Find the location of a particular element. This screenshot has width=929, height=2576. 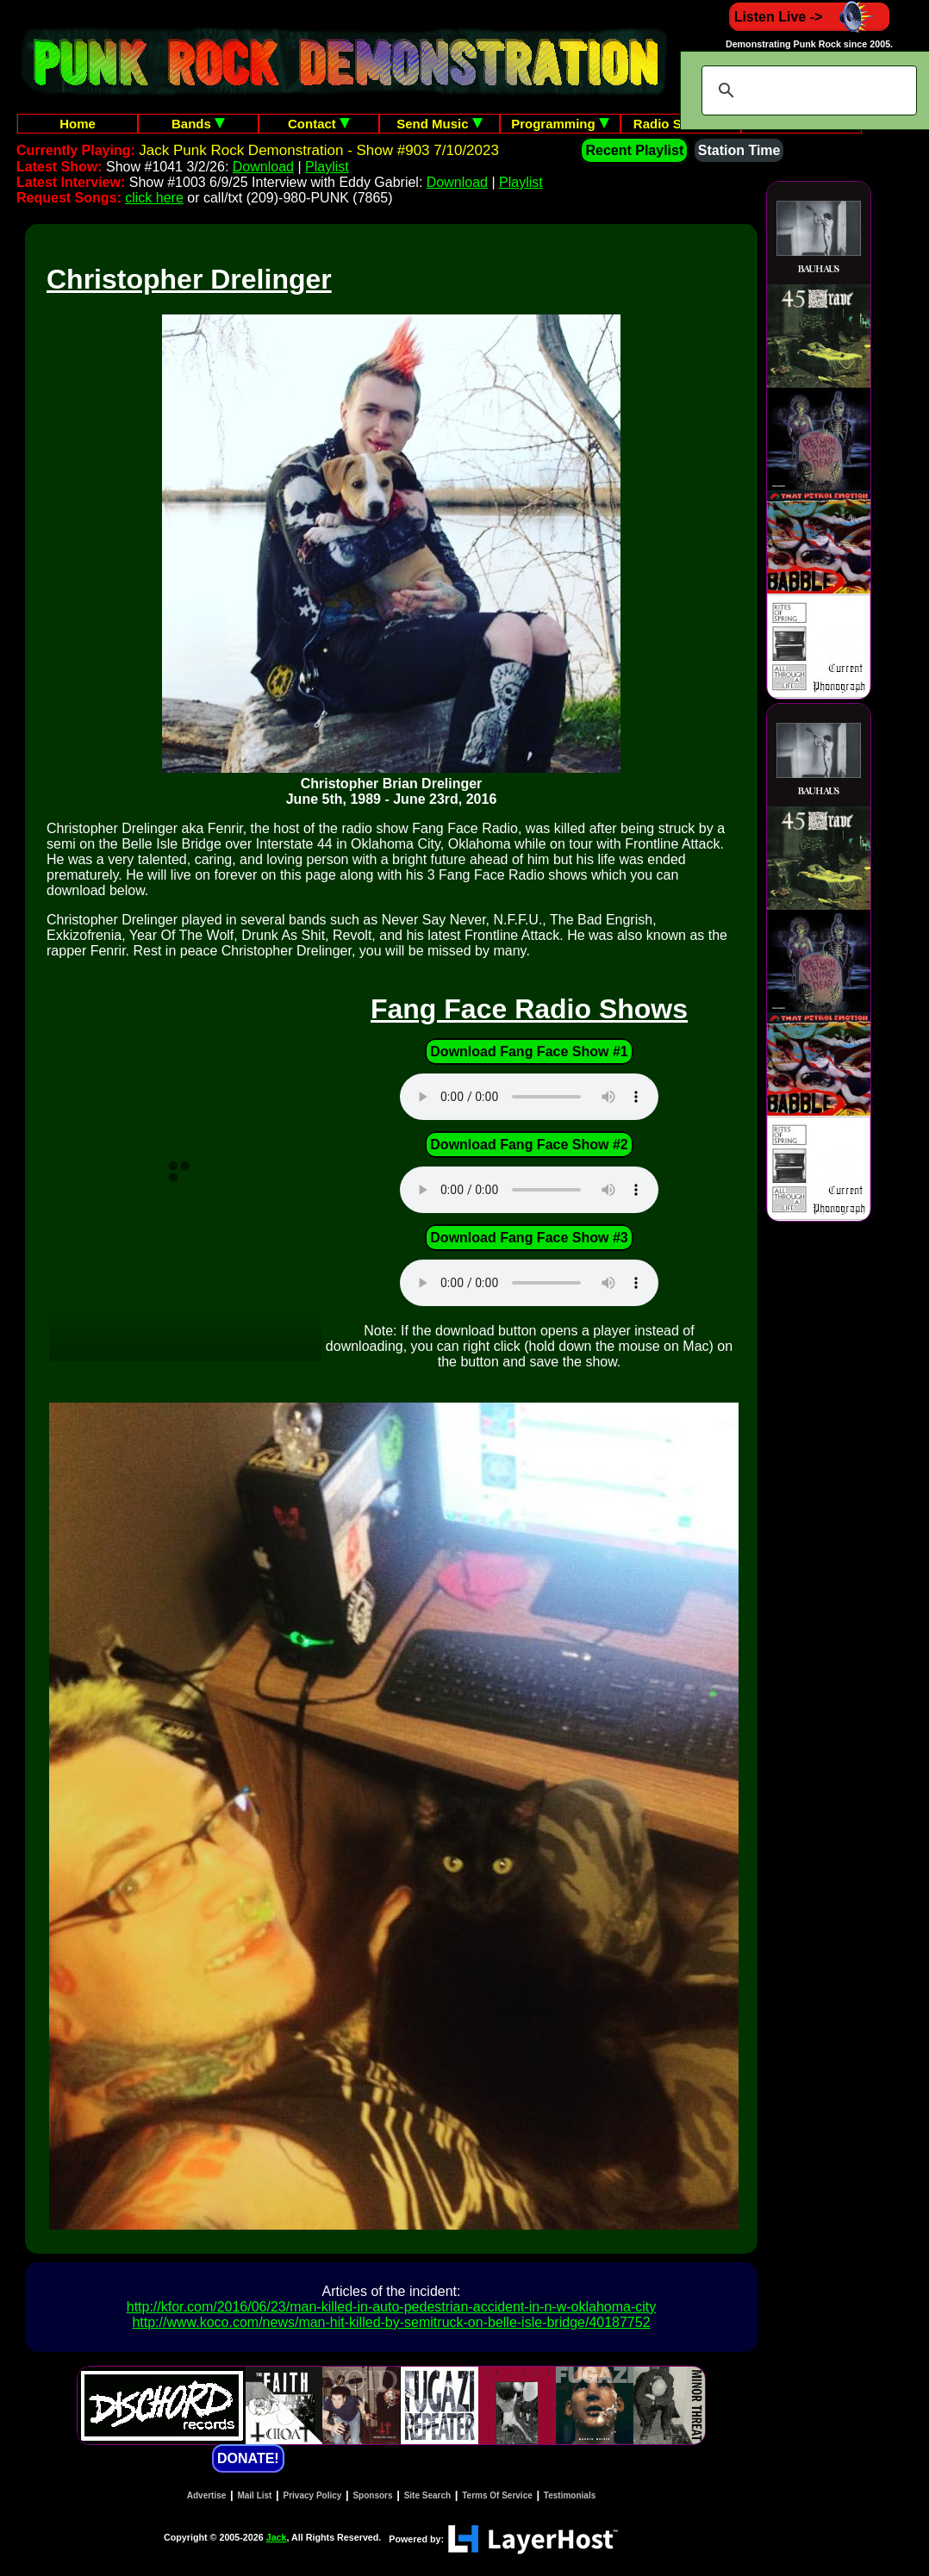

Download Fang Face Show #3 is located at coordinates (528, 1237).